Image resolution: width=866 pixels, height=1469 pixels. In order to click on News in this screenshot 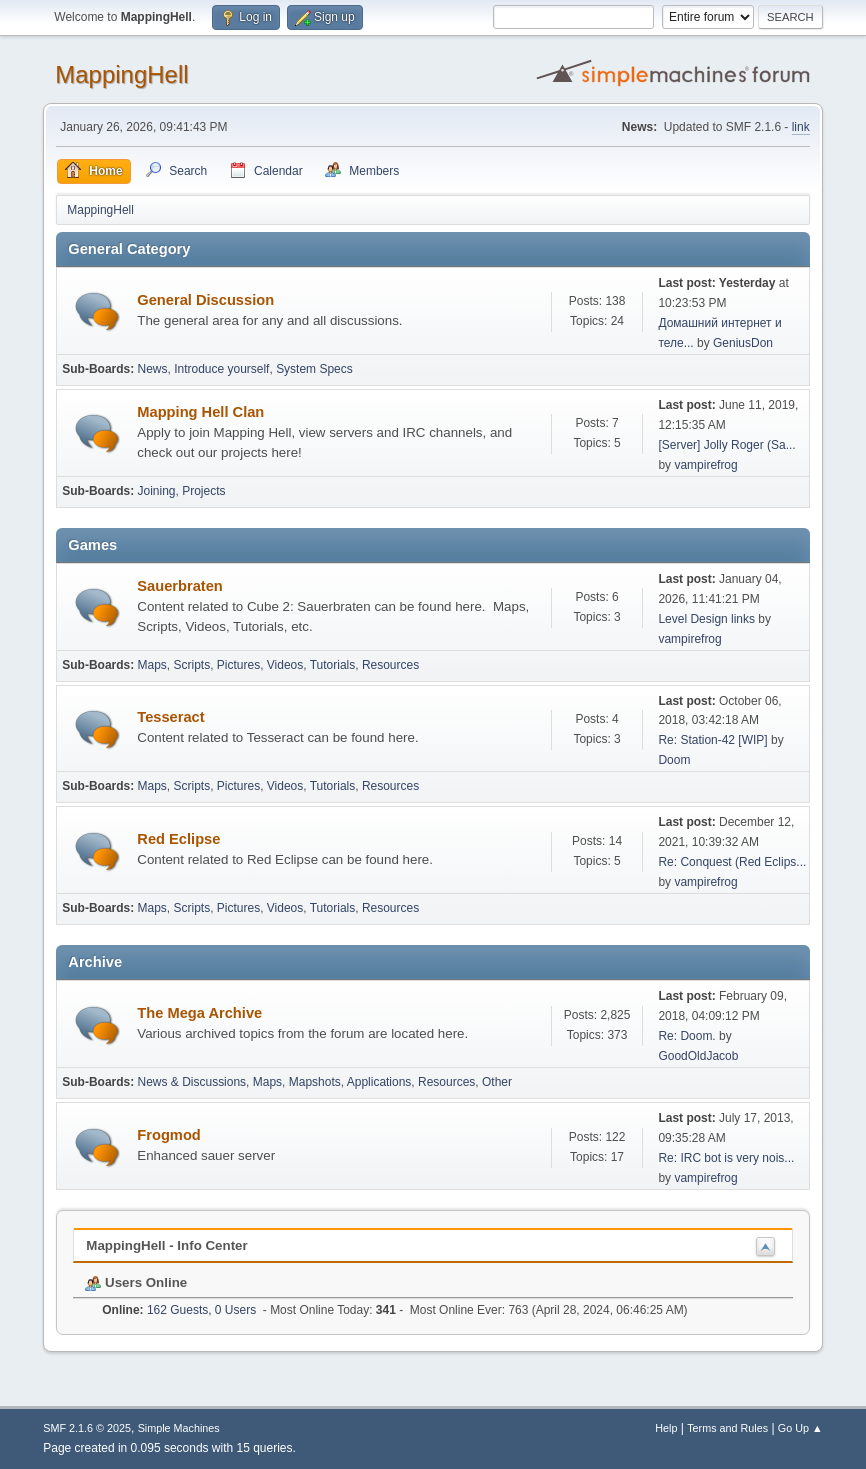, I will do `click(153, 369)`.